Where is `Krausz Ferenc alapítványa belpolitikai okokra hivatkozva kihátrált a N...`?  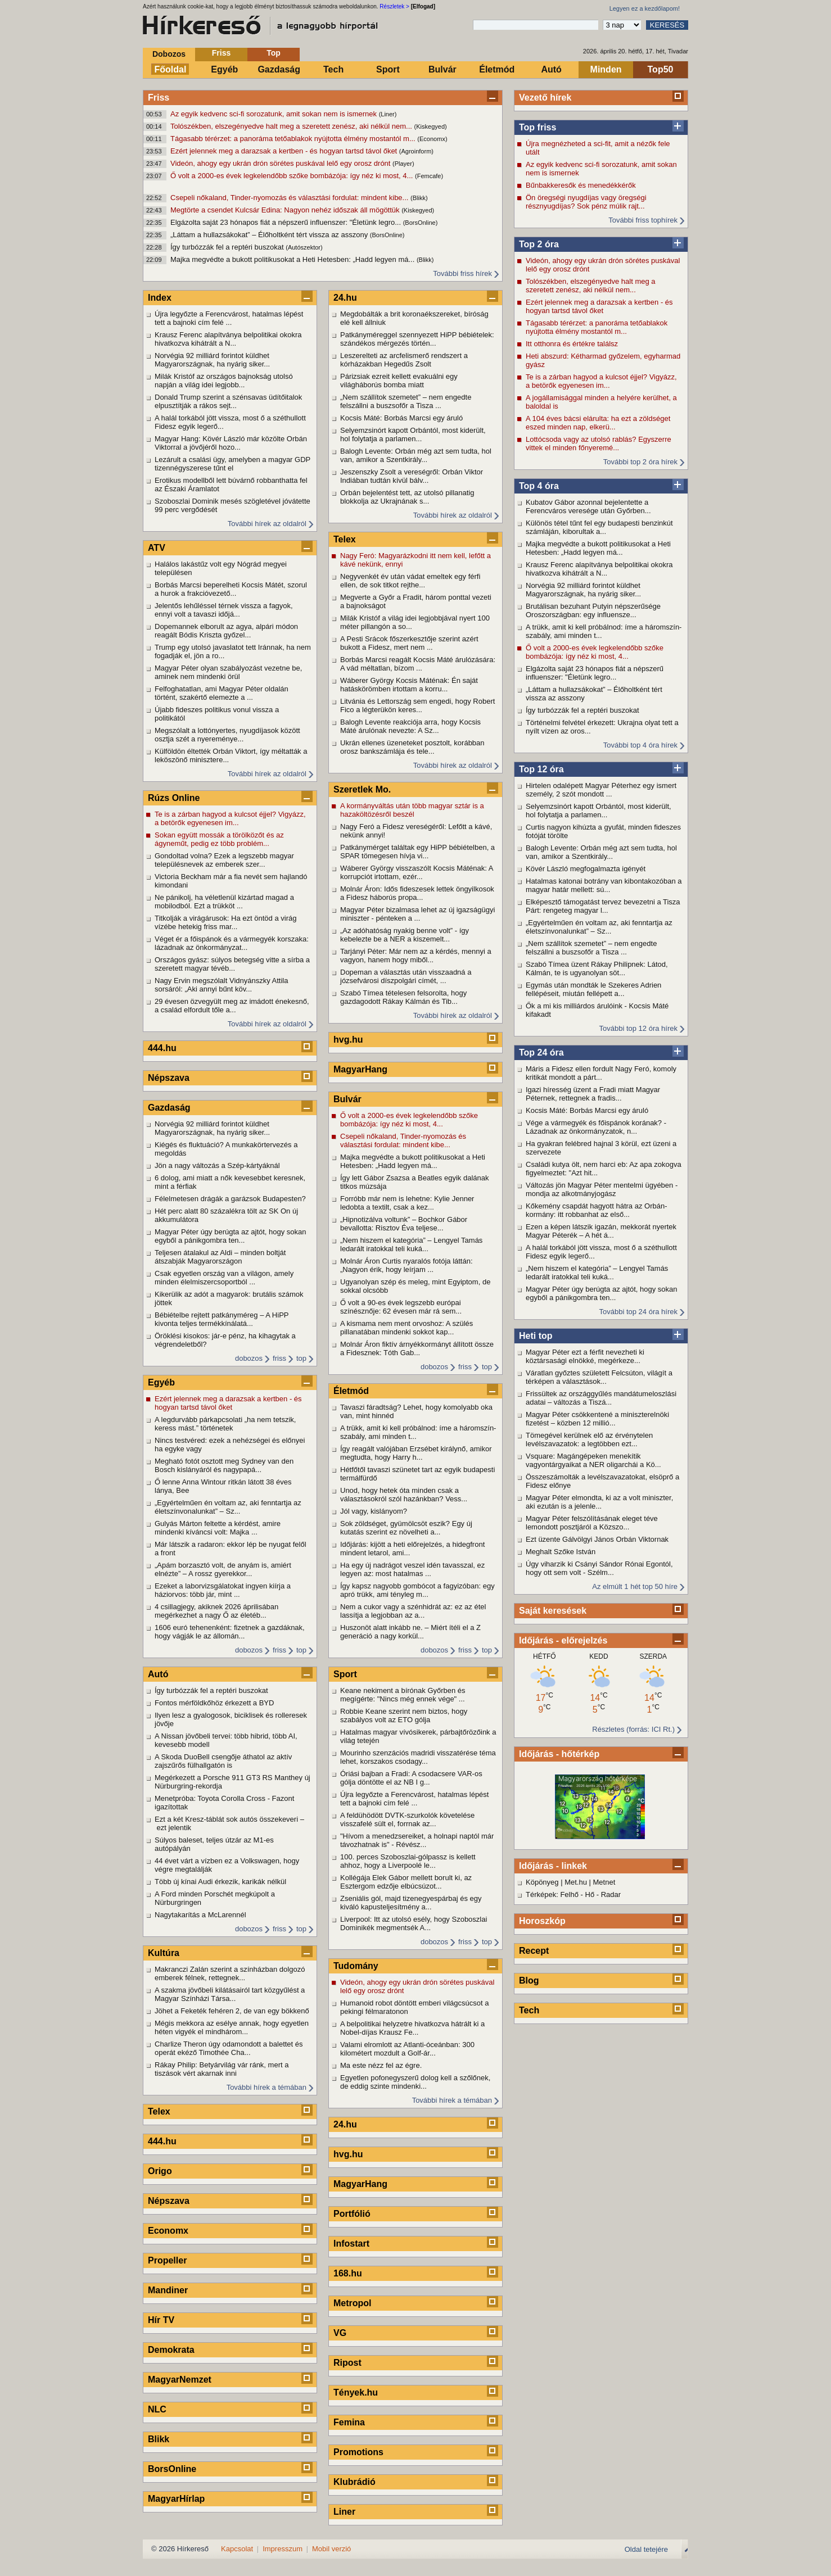 Krausz Ferenc alapítványa belpolitikai okokra hivatkozva kihátrált a N... is located at coordinates (599, 568).